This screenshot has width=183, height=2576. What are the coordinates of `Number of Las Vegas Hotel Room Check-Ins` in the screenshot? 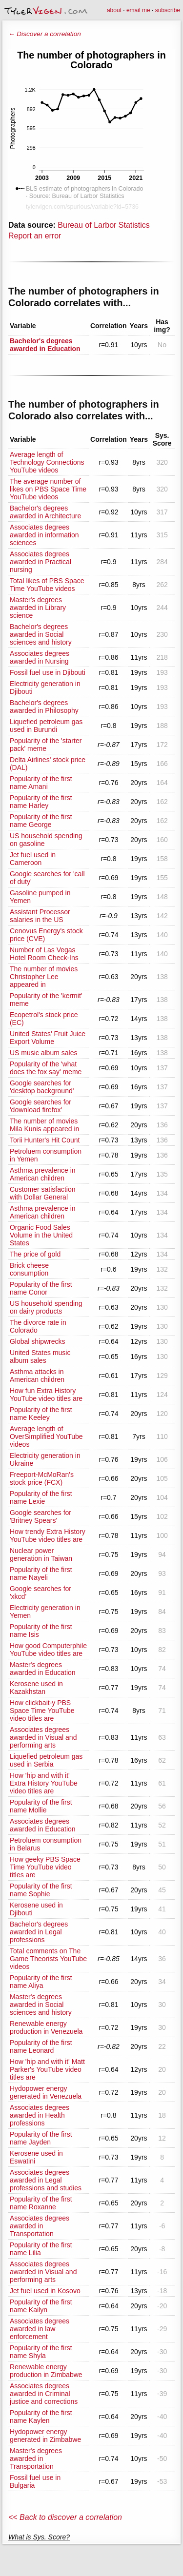 It's located at (44, 954).